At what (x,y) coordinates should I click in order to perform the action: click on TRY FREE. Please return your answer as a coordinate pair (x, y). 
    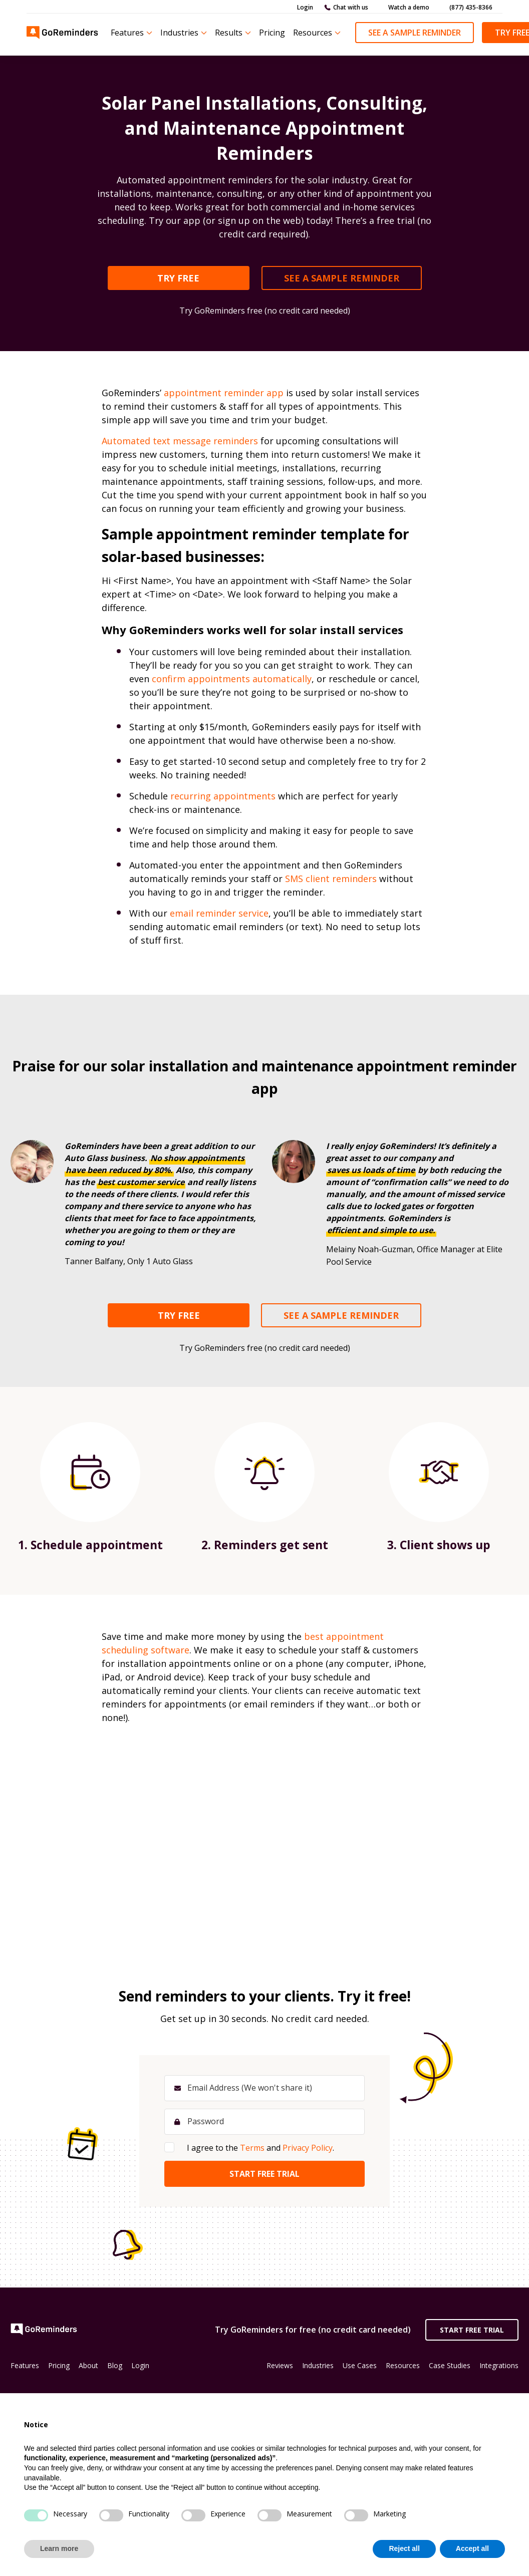
    Looking at the image, I should click on (178, 278).